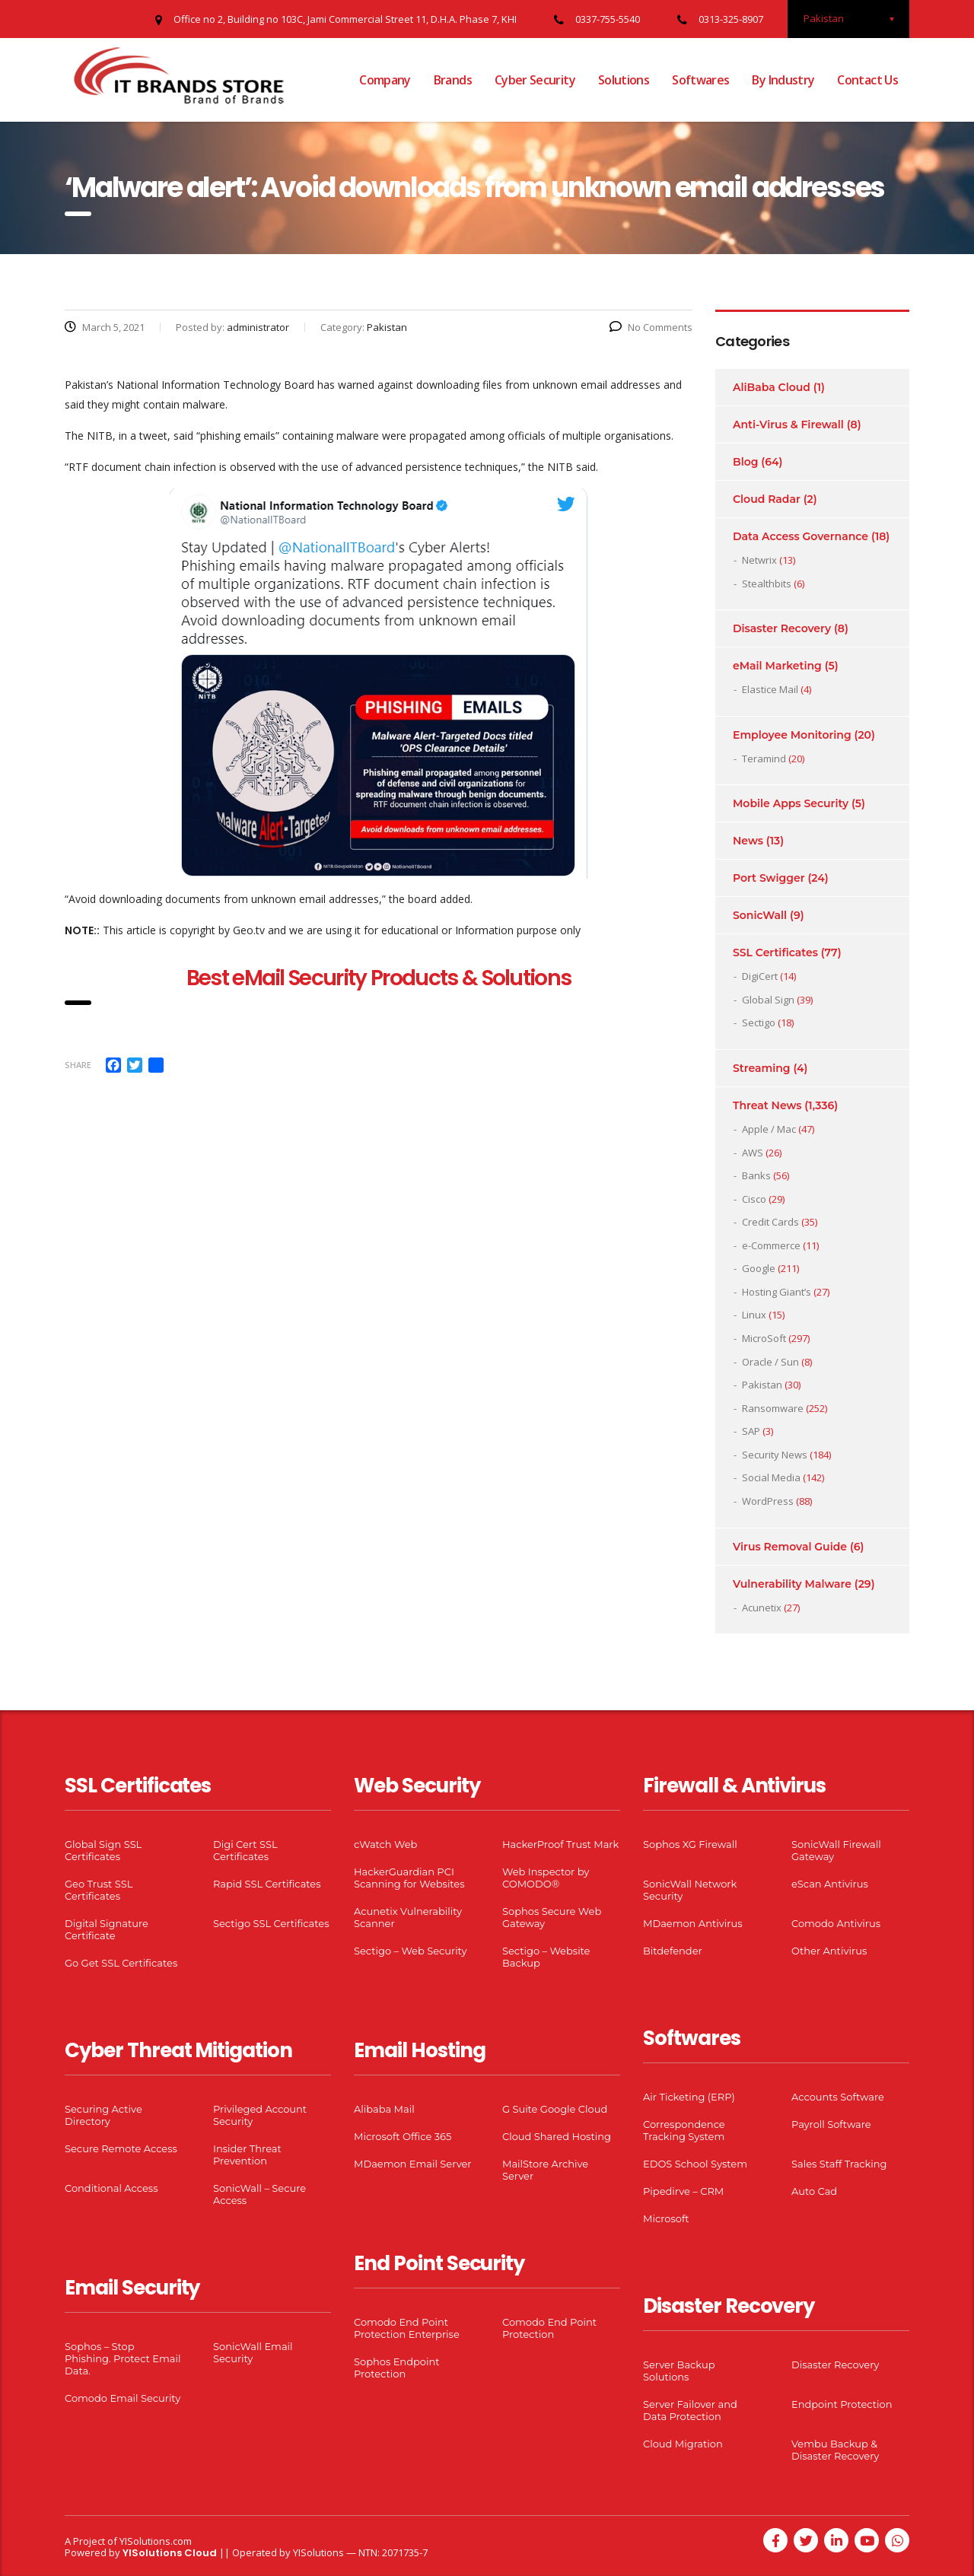  What do you see at coordinates (408, 1917) in the screenshot?
I see `Acunetix Vulnerability Scanner` at bounding box center [408, 1917].